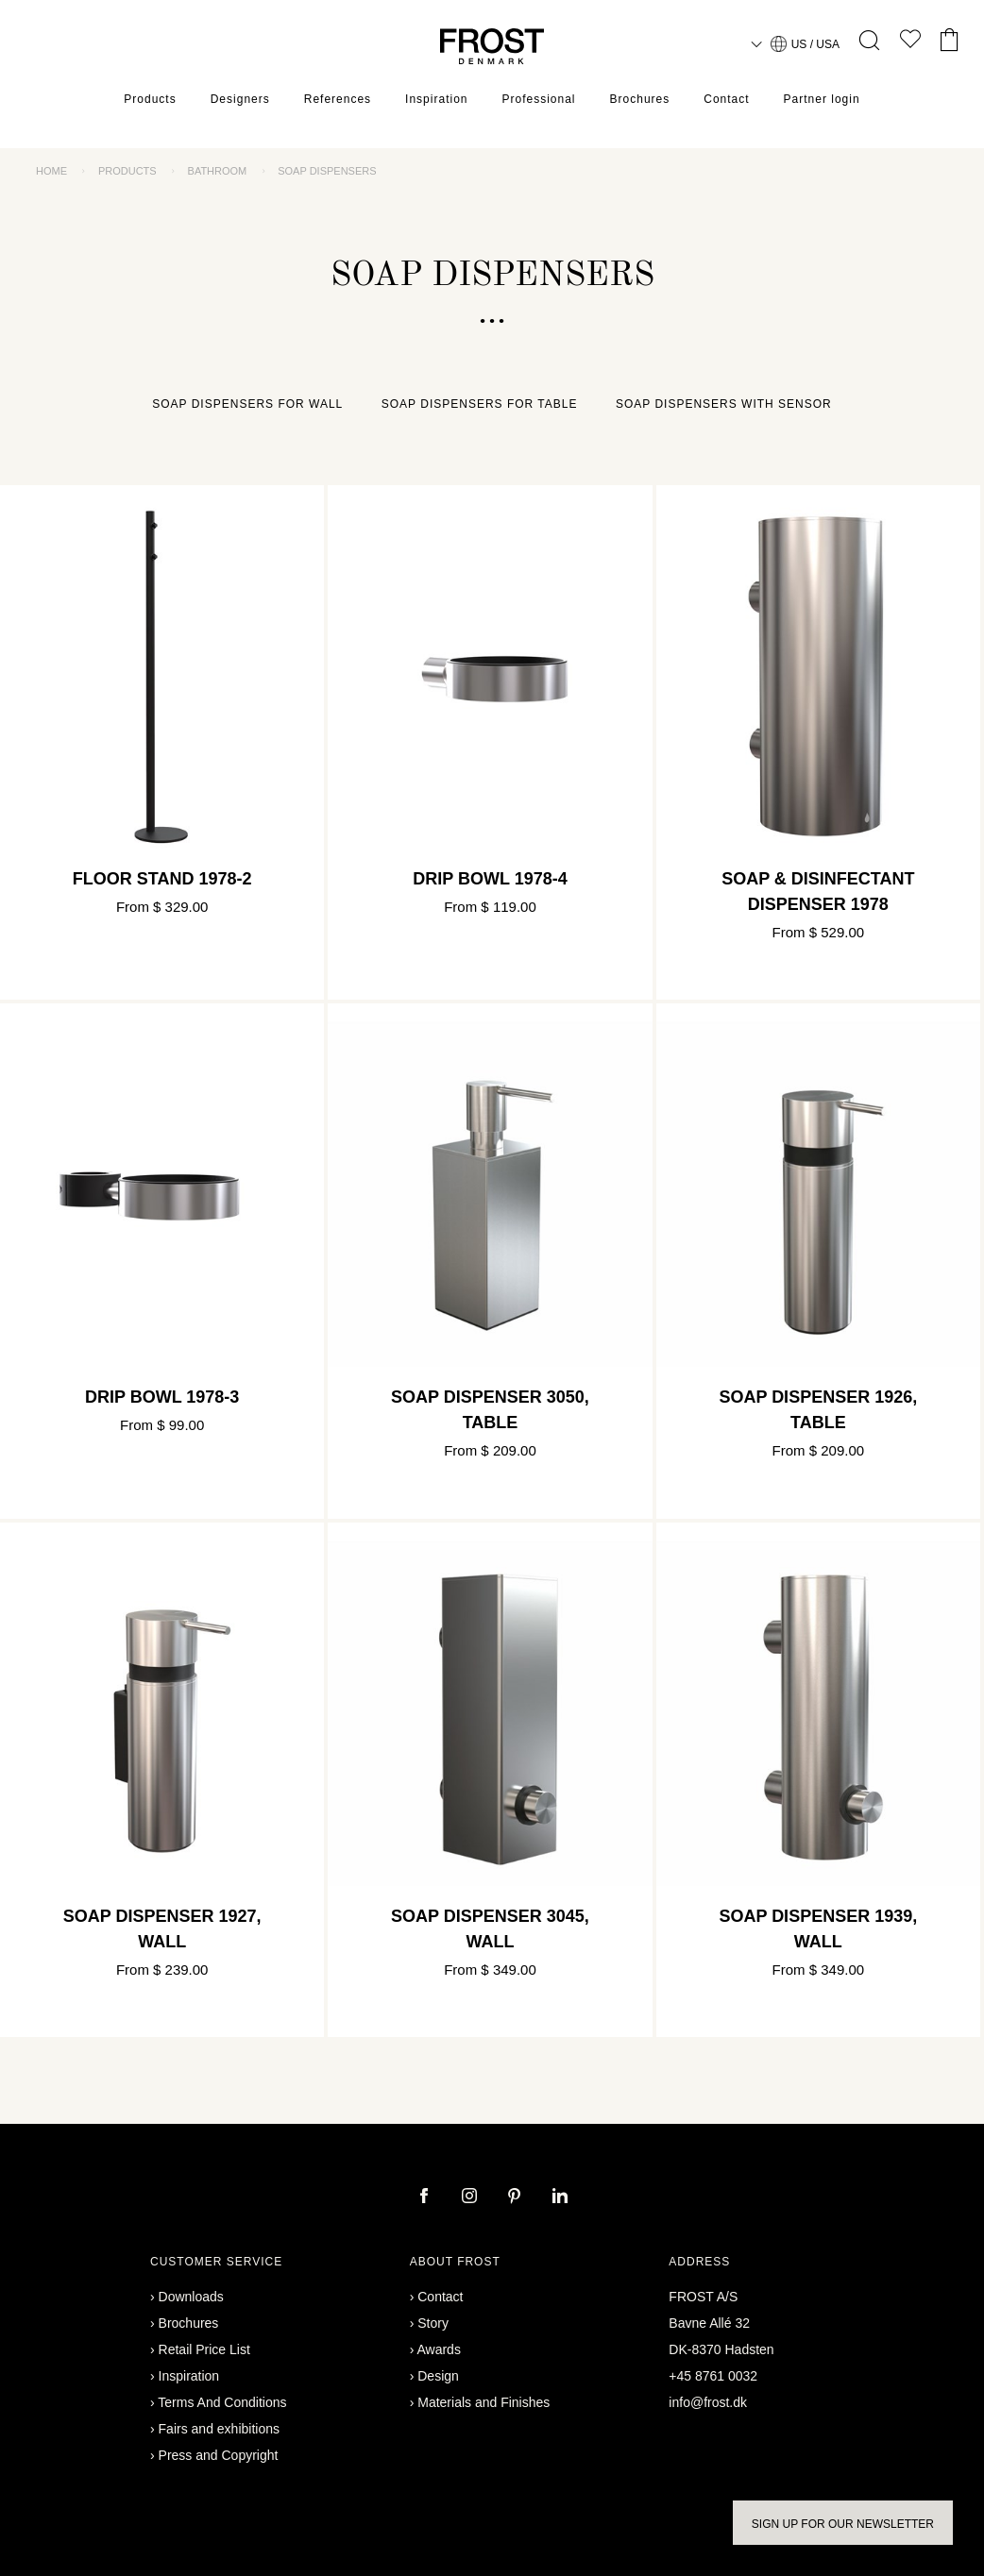 This screenshot has width=984, height=2576. What do you see at coordinates (560, 2197) in the screenshot?
I see `[linkedin]` at bounding box center [560, 2197].